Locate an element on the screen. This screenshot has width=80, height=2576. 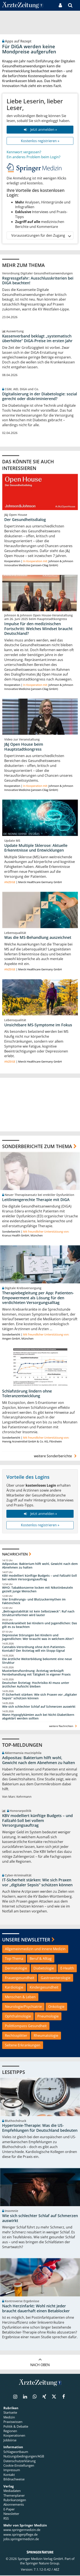
Rheumatologie is located at coordinates (46, 2036).